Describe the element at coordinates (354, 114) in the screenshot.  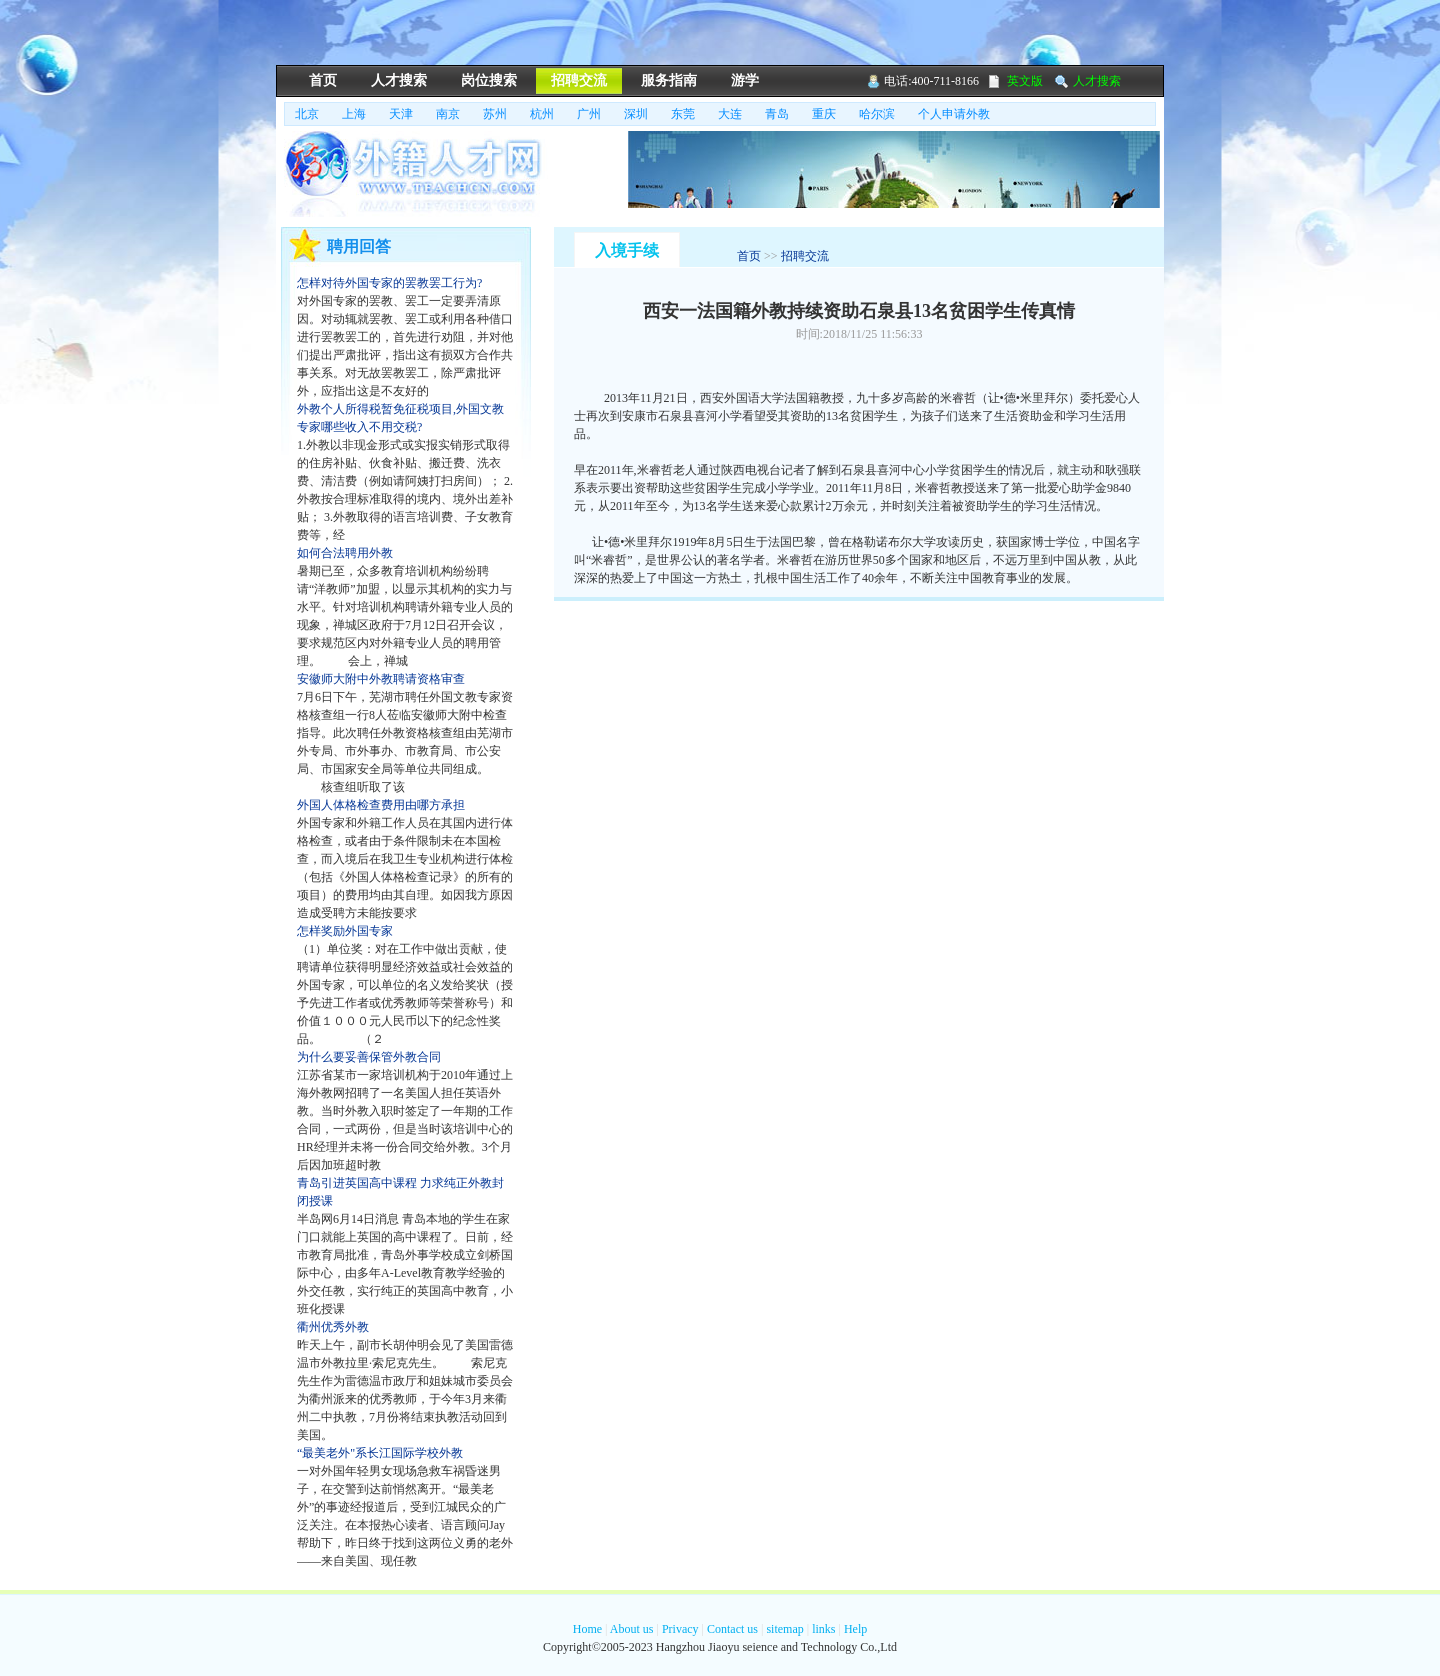
I see `上海` at that location.